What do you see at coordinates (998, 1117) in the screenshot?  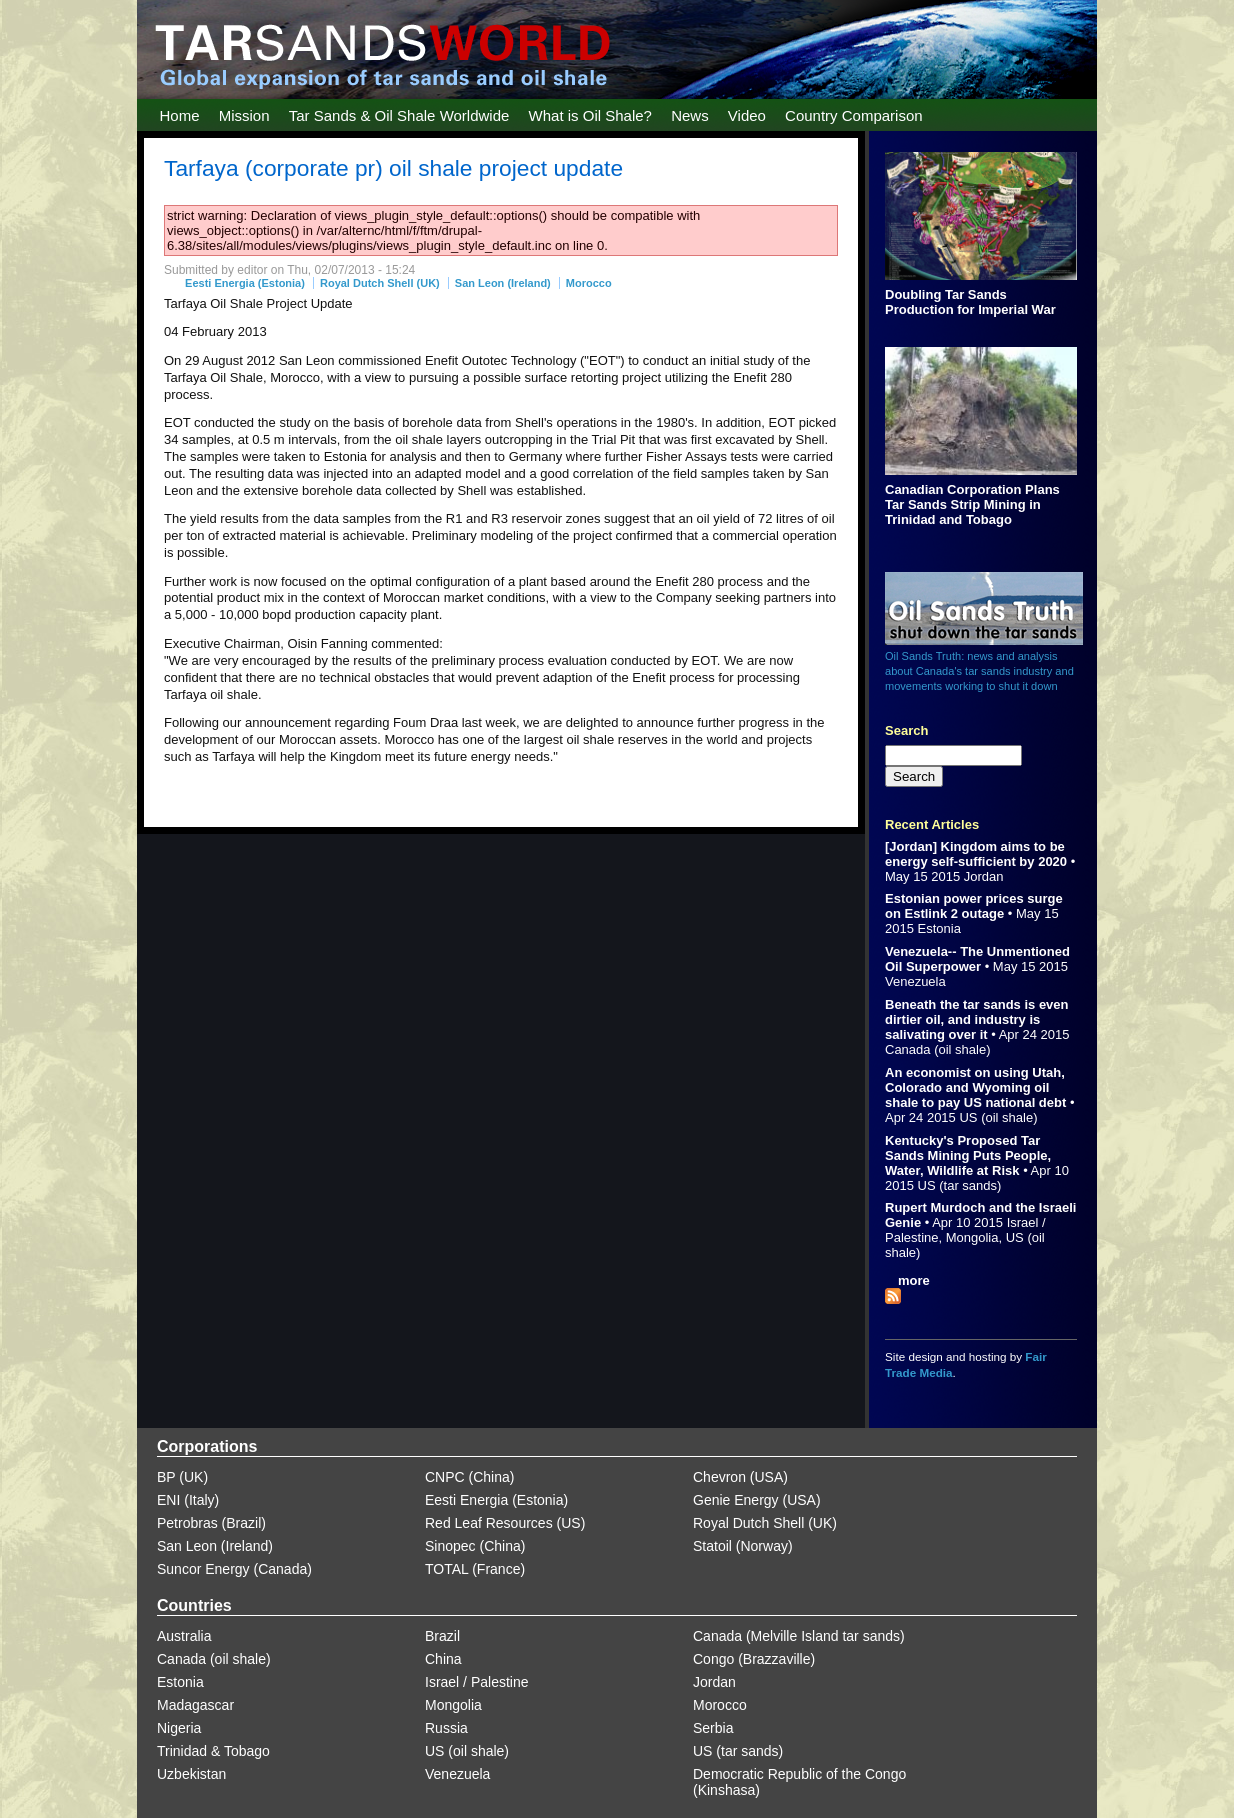 I see `US (oil shale)` at bounding box center [998, 1117].